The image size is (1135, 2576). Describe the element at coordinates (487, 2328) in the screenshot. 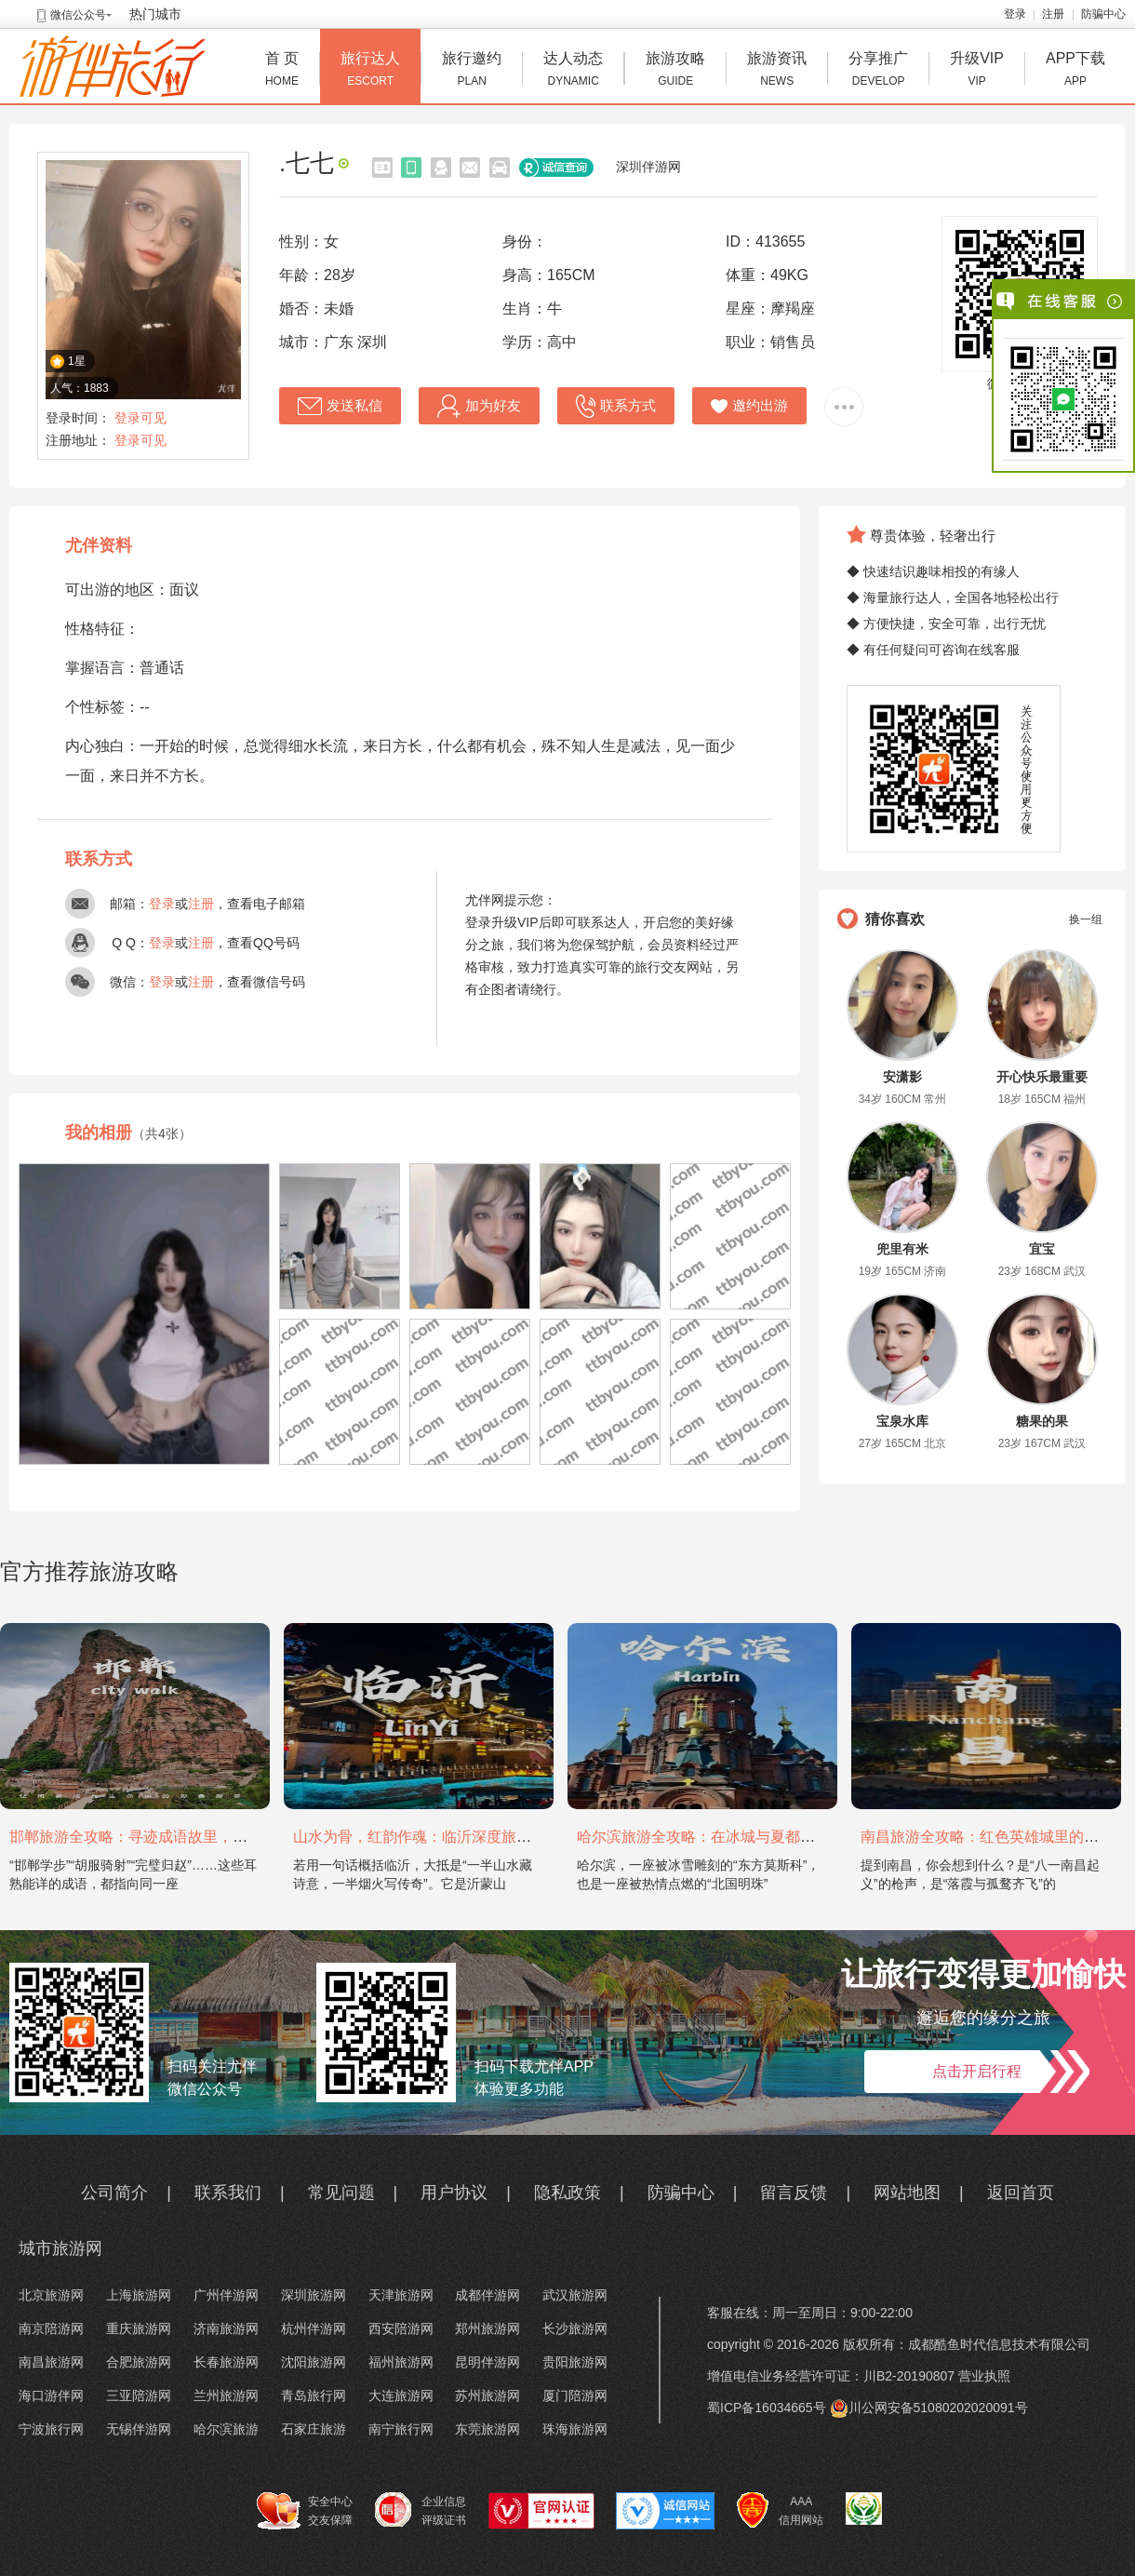

I see `郑州旅游网` at that location.